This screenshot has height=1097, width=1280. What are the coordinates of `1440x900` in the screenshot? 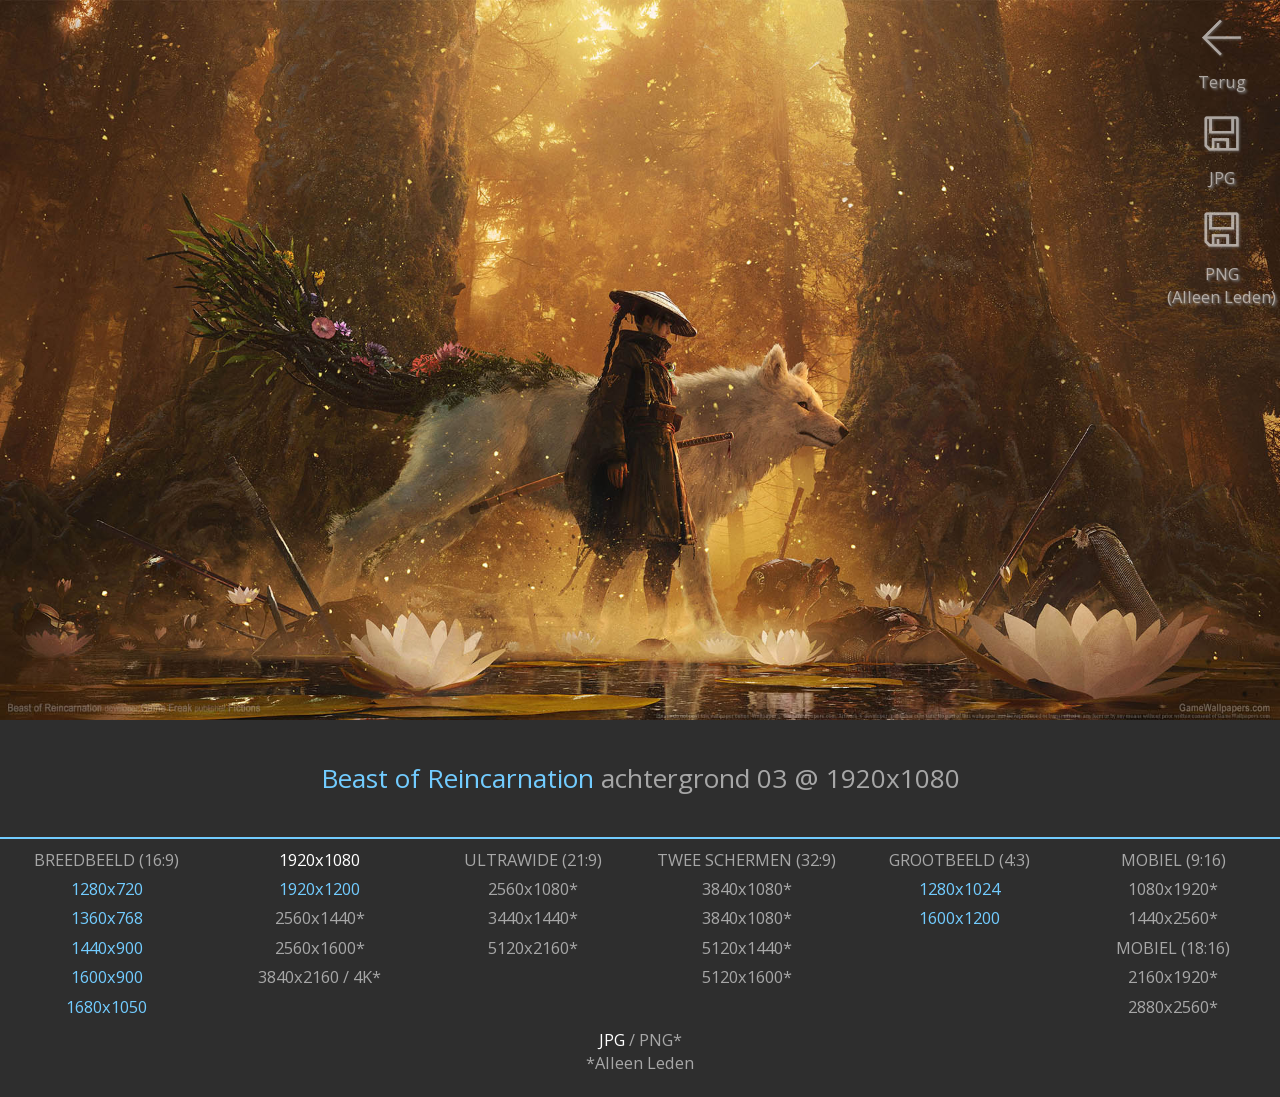 It's located at (107, 947).